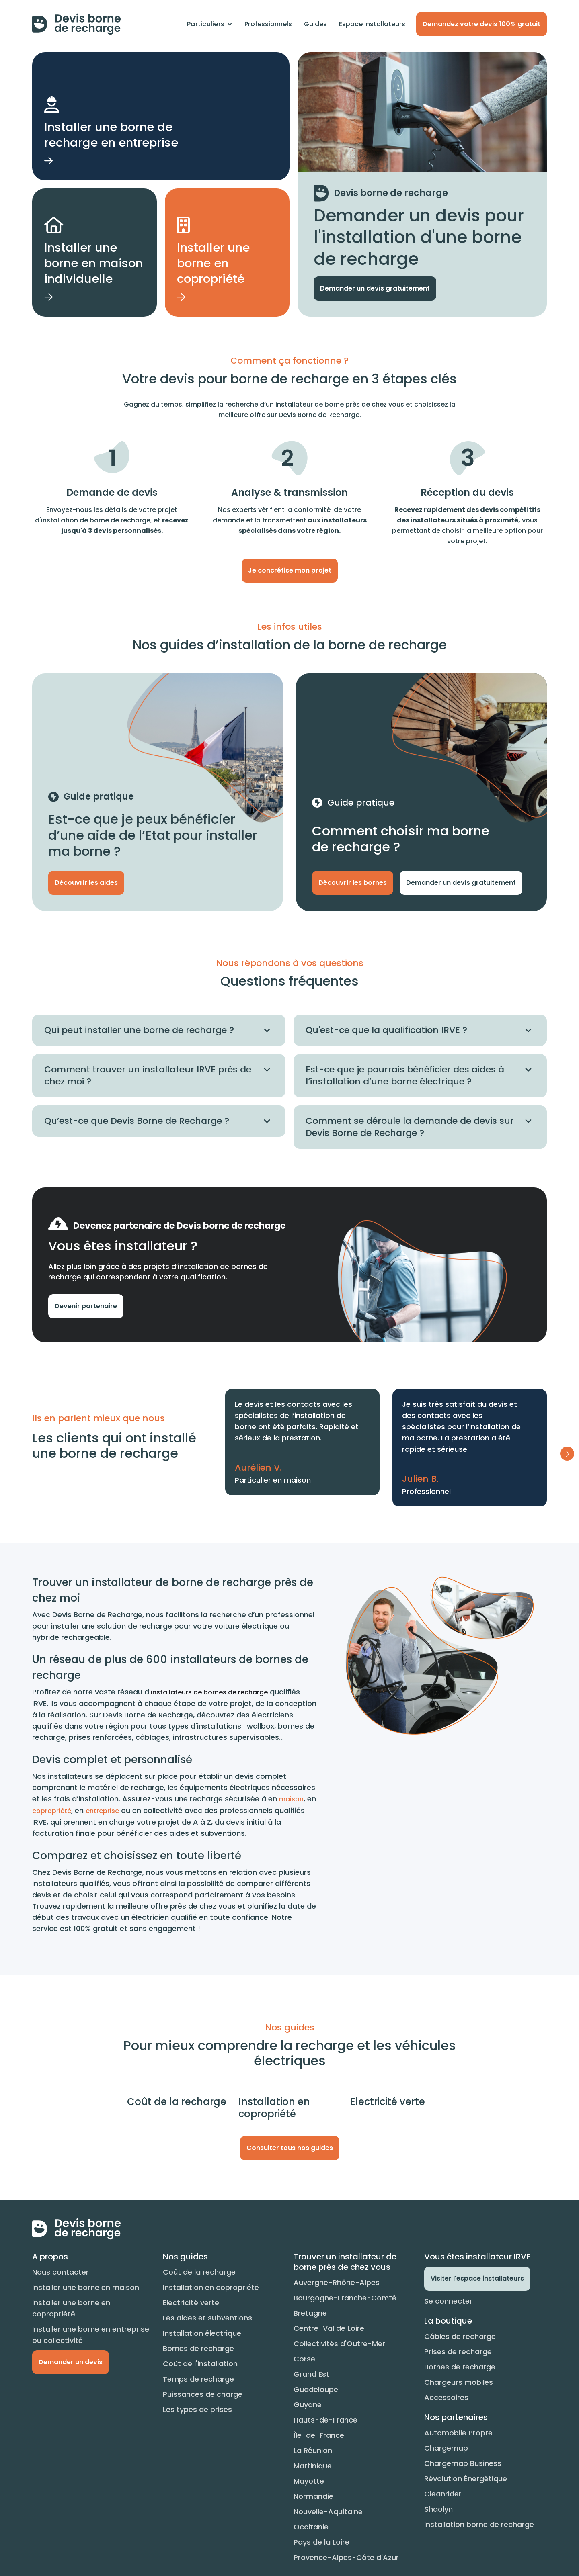  Describe the element at coordinates (191, 2303) in the screenshot. I see `Electricité verte` at that location.